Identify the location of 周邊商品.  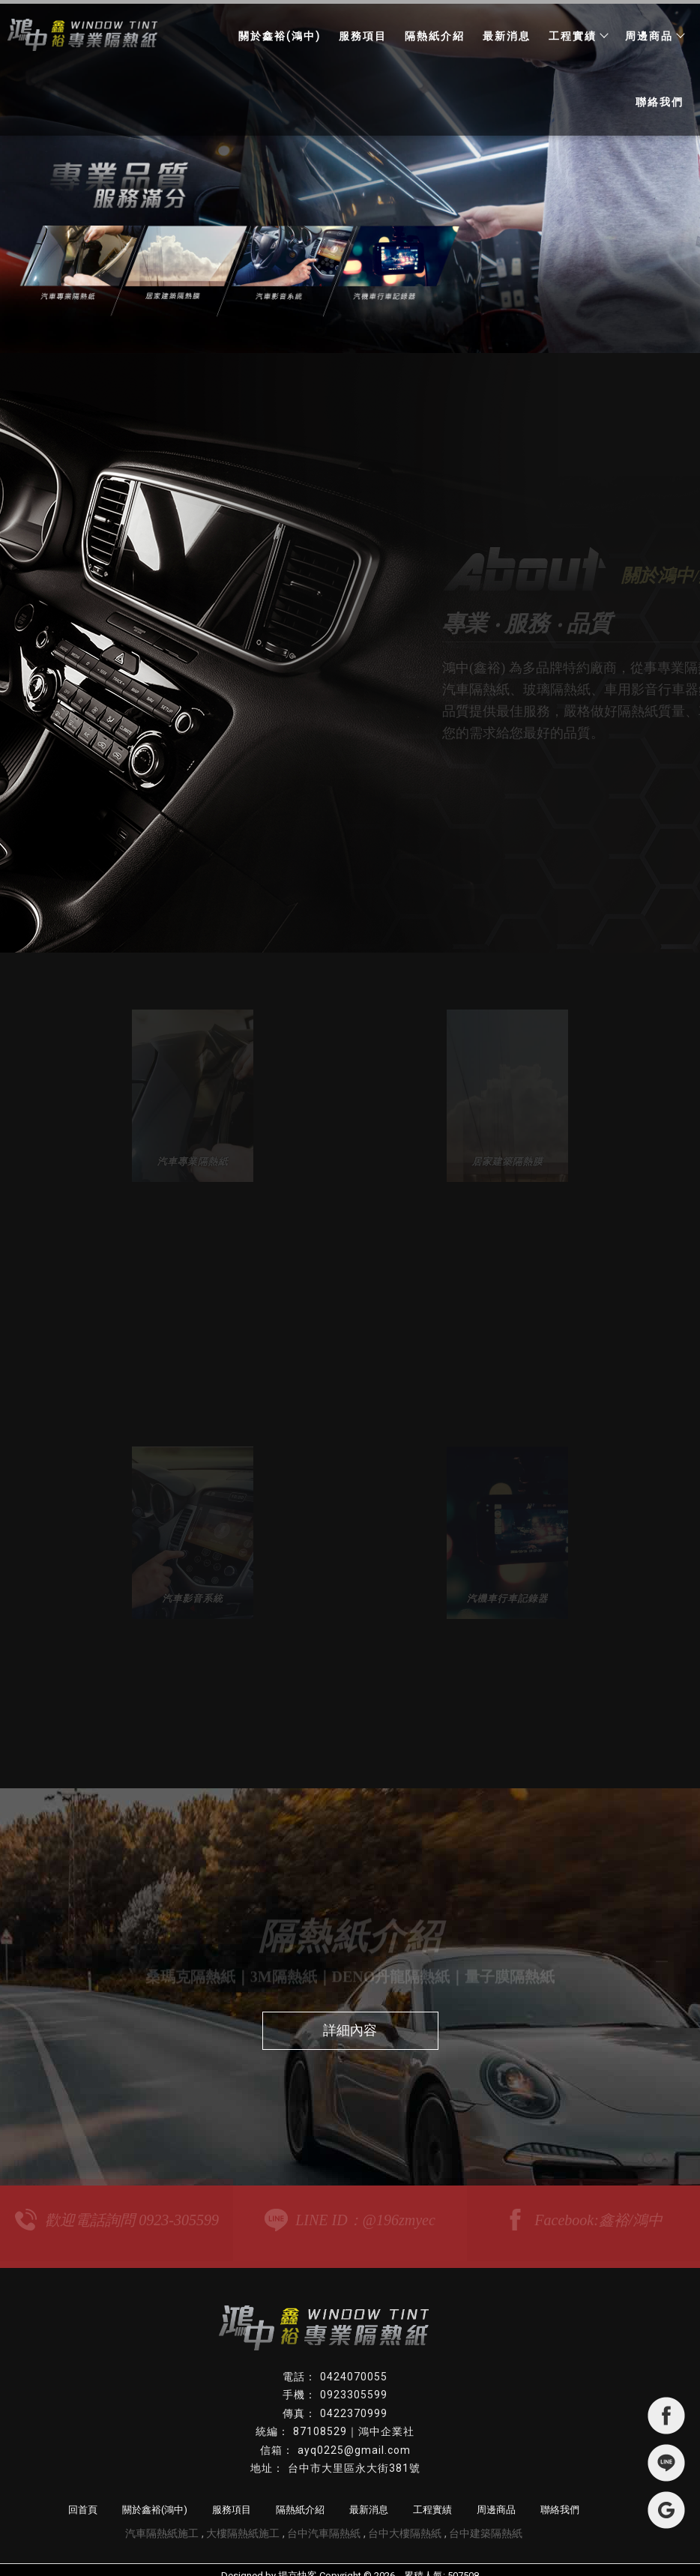
(654, 36).